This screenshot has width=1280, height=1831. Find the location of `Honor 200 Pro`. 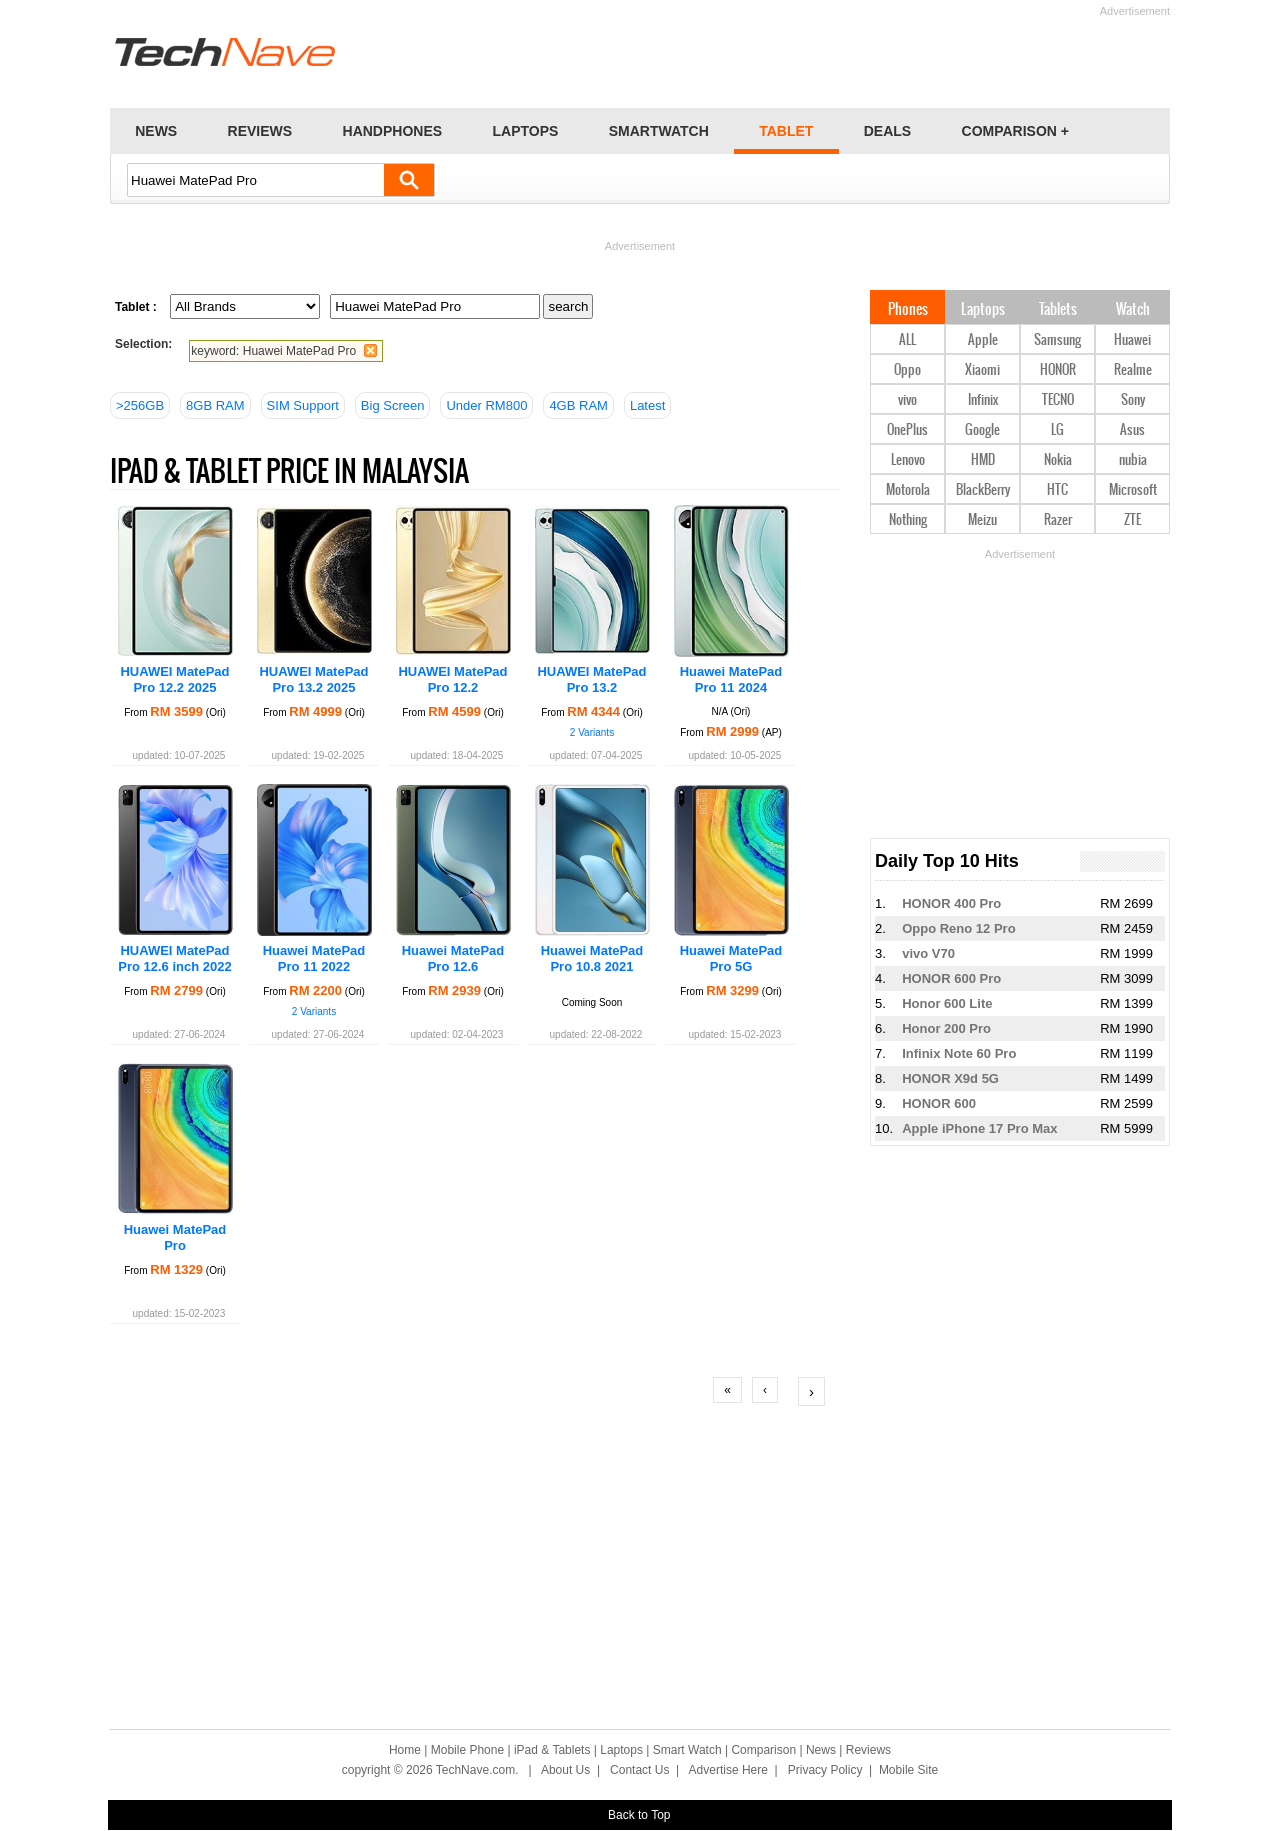

Honor 200 Pro is located at coordinates (946, 1028).